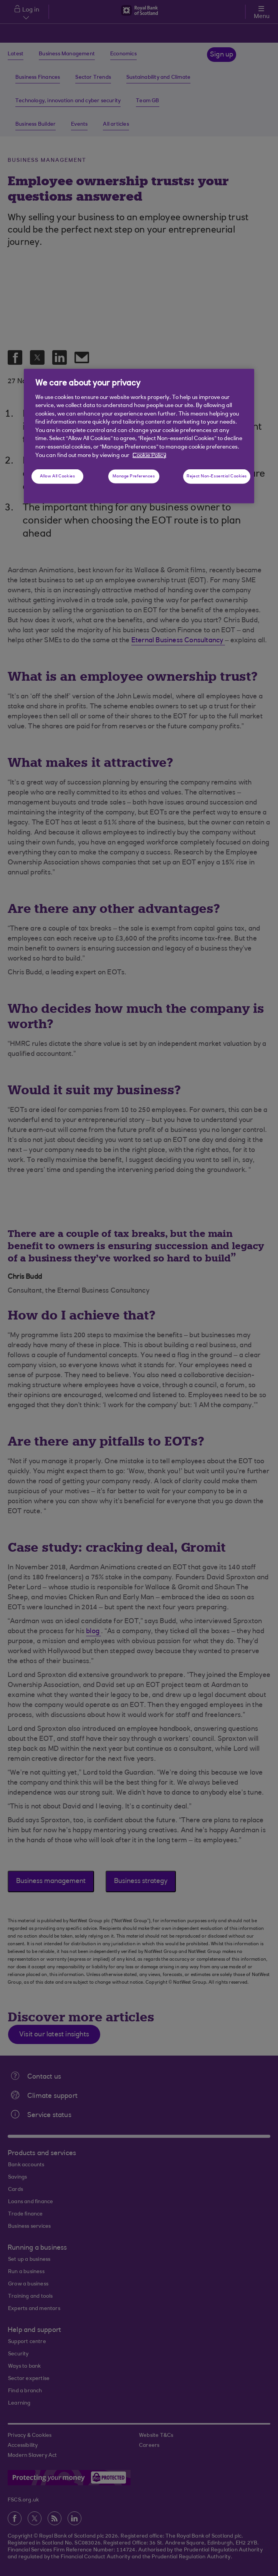  What do you see at coordinates (217, 476) in the screenshot?
I see `Reject Non-Essential Cookies` at bounding box center [217, 476].